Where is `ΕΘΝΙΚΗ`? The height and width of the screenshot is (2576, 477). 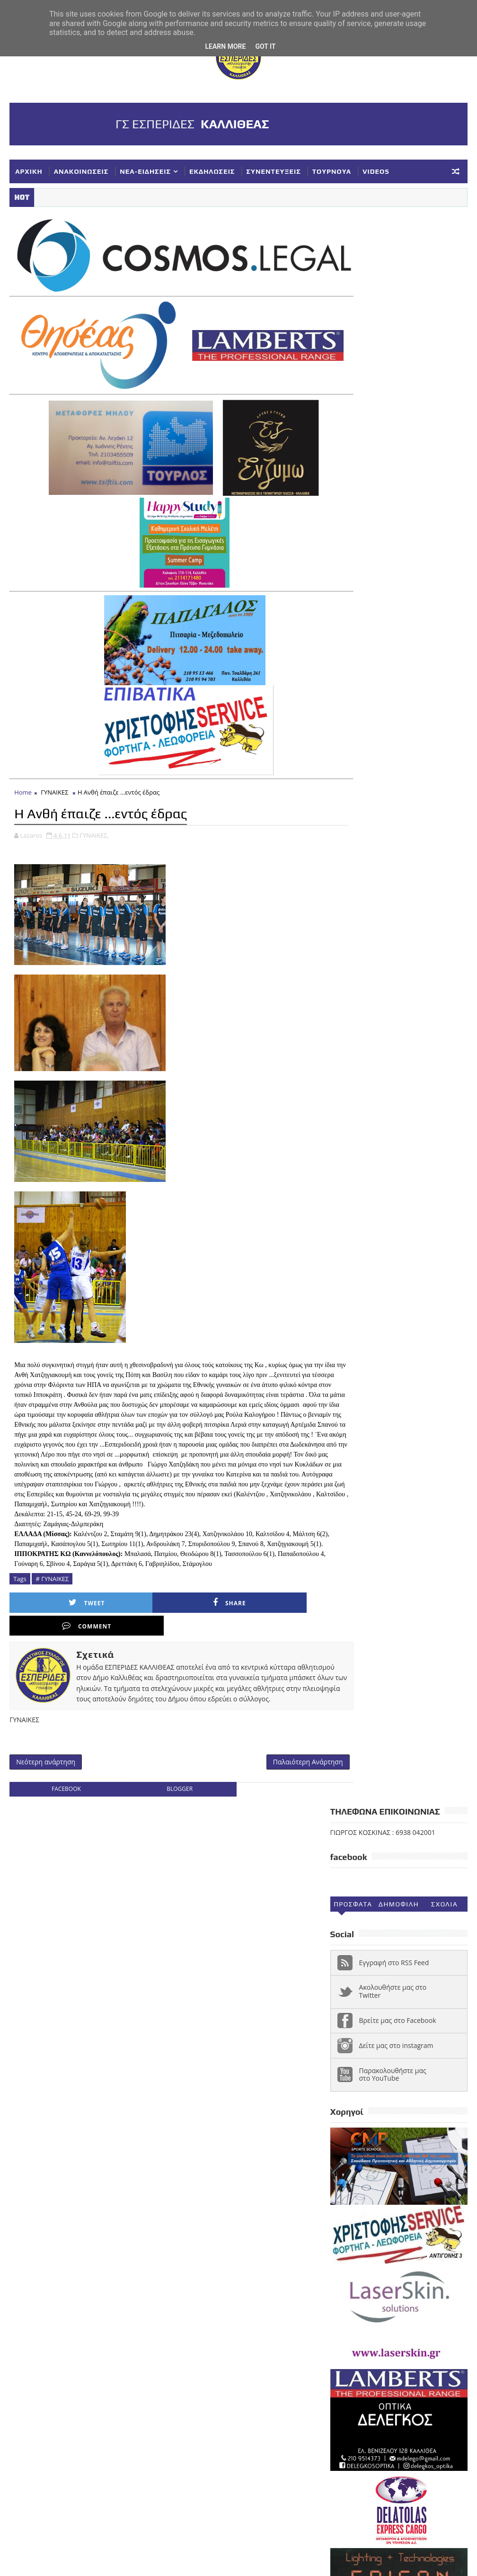 ΕΘΝΙΚΗ is located at coordinates (391, 2159).